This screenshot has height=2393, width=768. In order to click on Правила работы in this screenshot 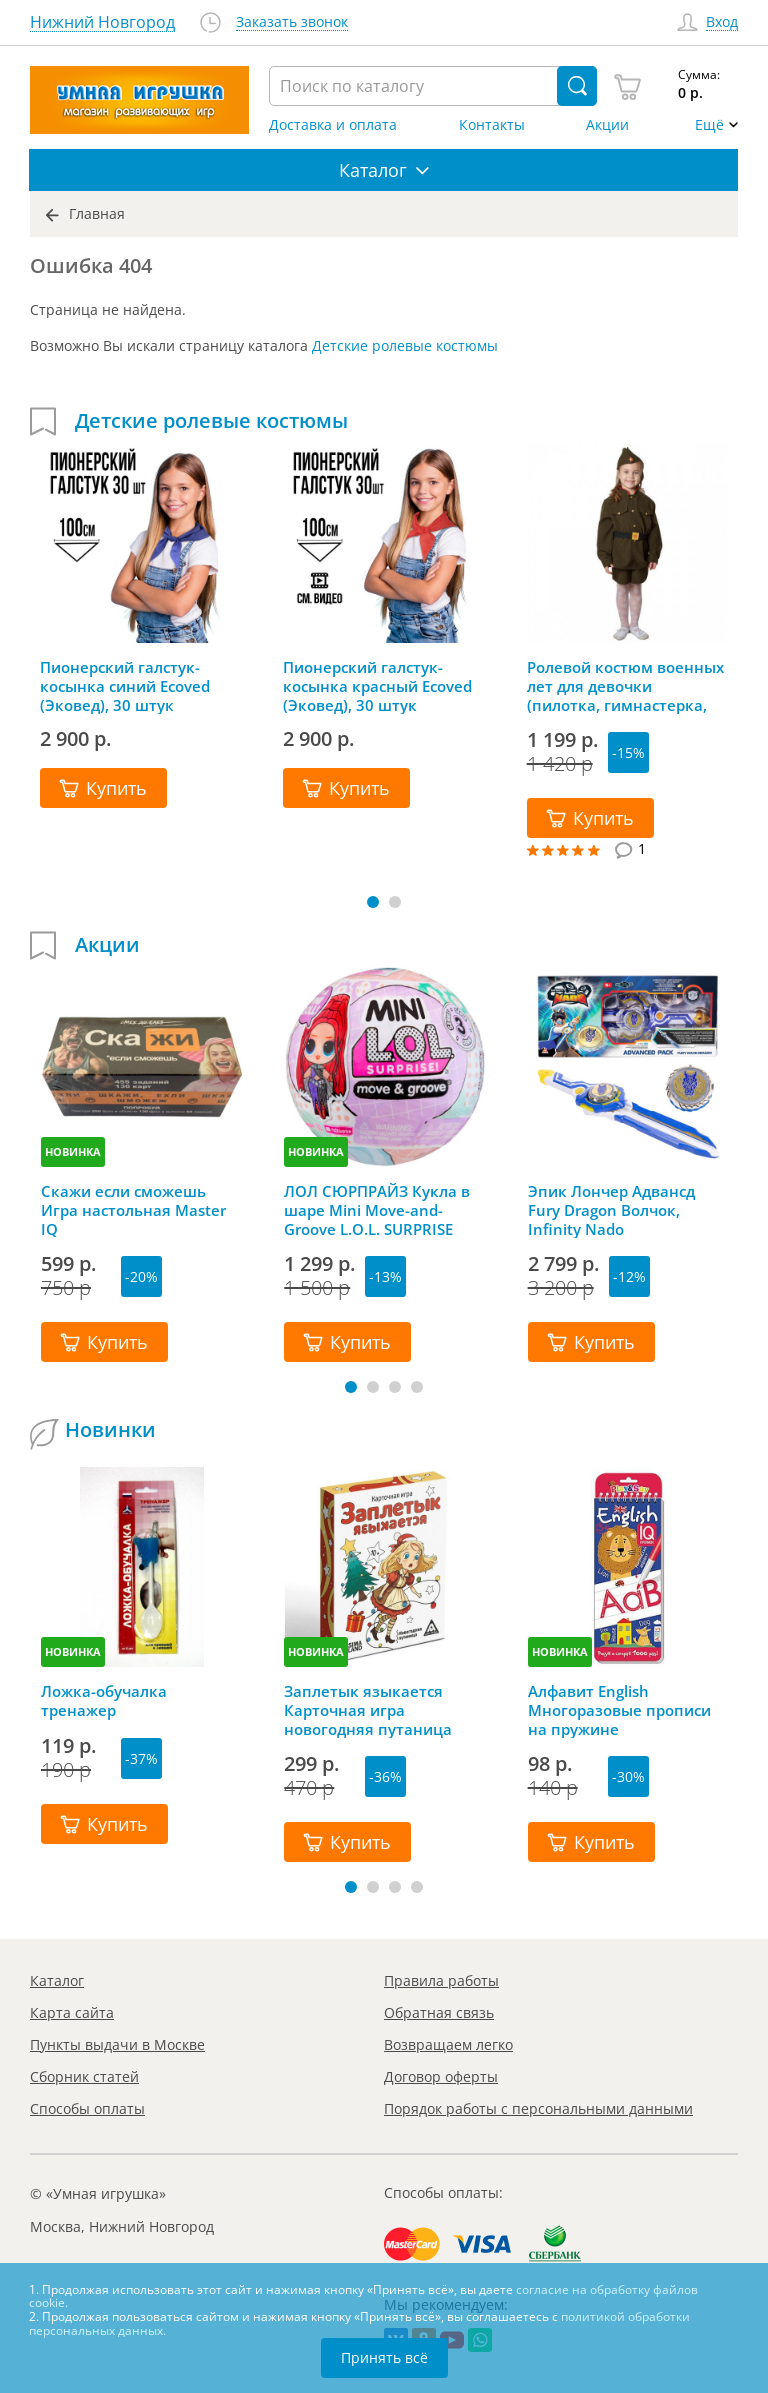, I will do `click(441, 1980)`.